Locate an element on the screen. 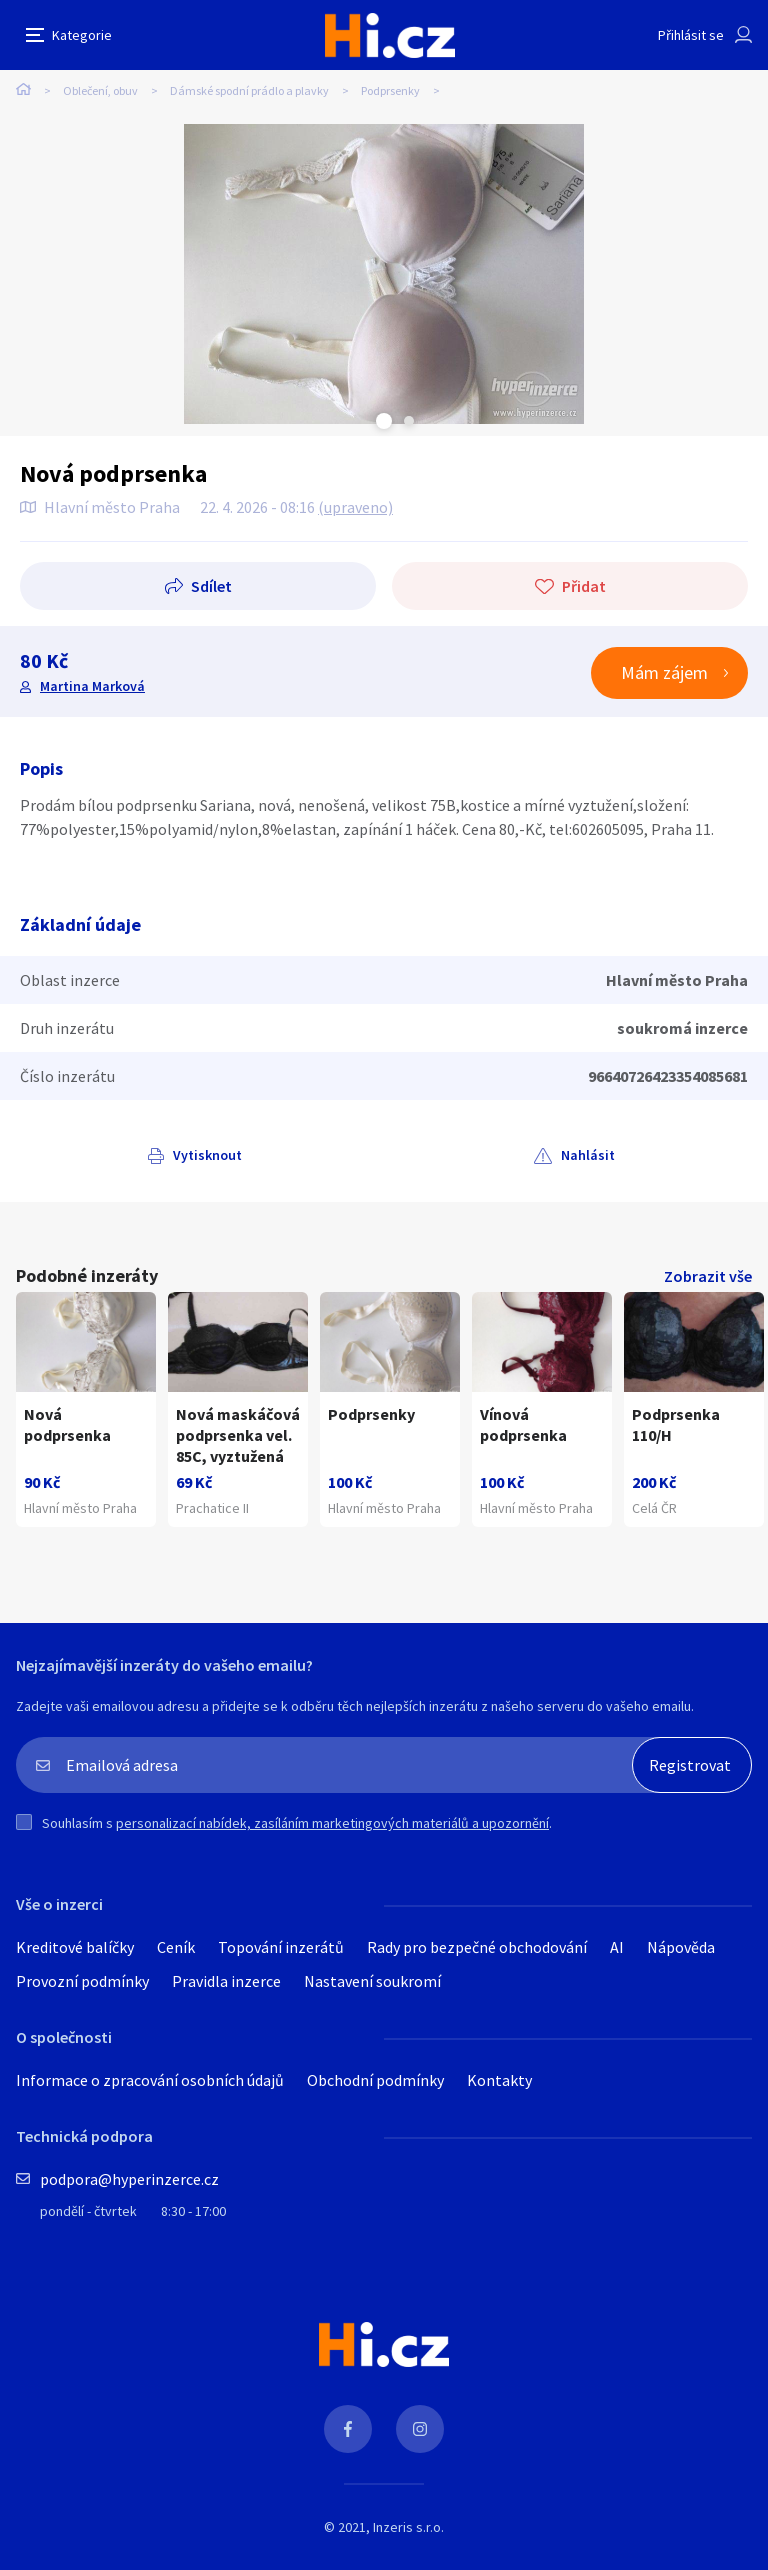  personalizací nabídek, zasíláním marketingových materiálů a upozornění is located at coordinates (332, 1823).